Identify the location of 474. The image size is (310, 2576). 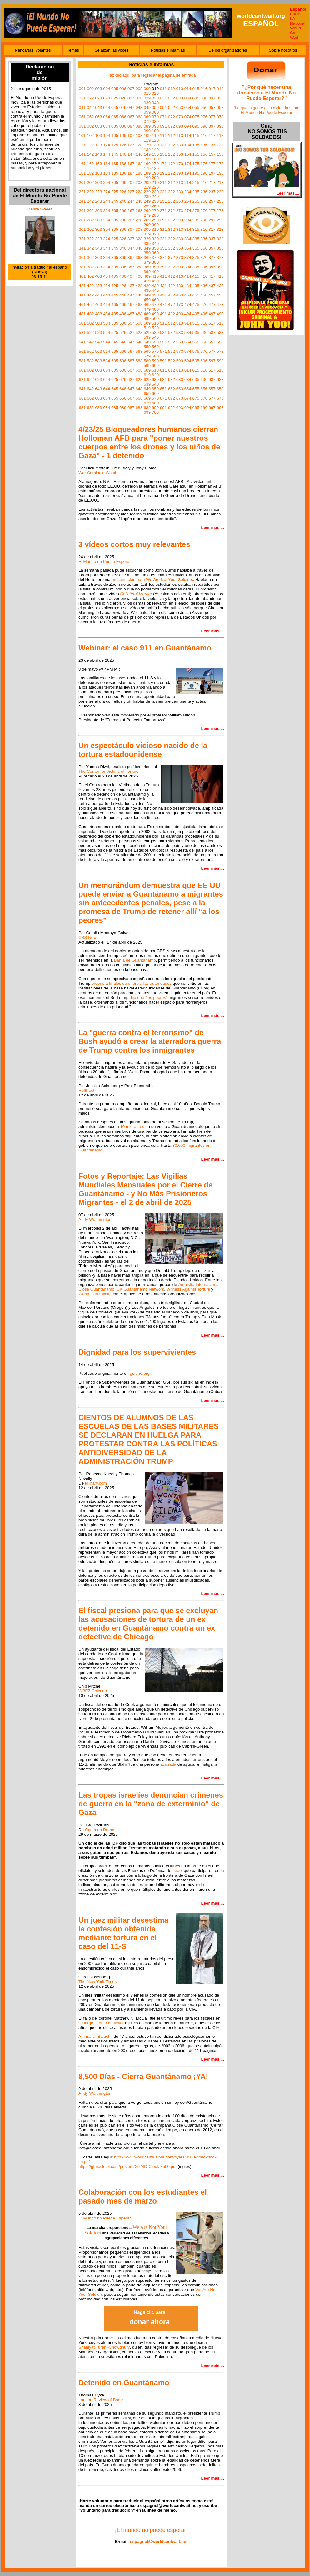
(187, 304).